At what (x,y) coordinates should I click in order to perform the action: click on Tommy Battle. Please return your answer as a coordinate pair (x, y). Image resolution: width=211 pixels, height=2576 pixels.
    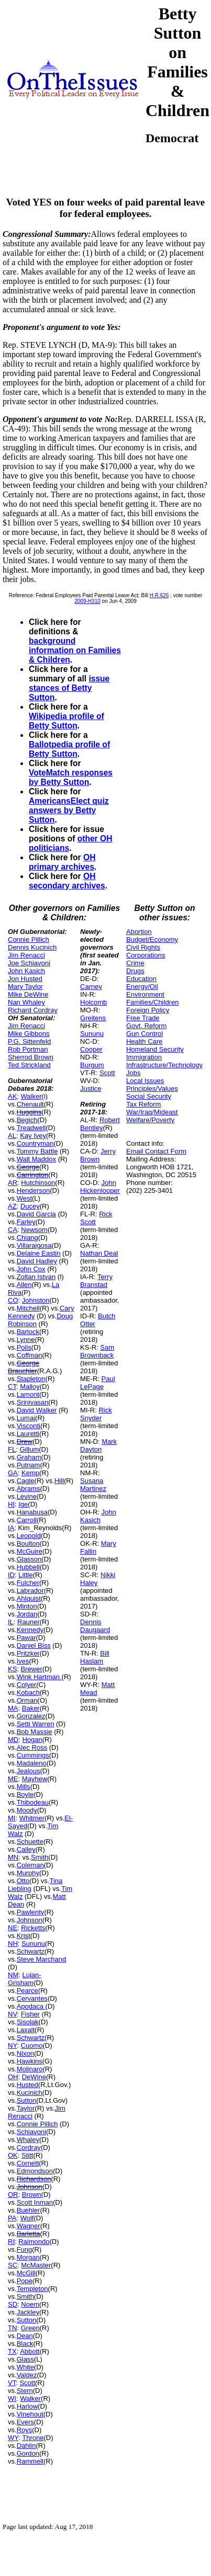
    Looking at the image, I should click on (37, 1151).